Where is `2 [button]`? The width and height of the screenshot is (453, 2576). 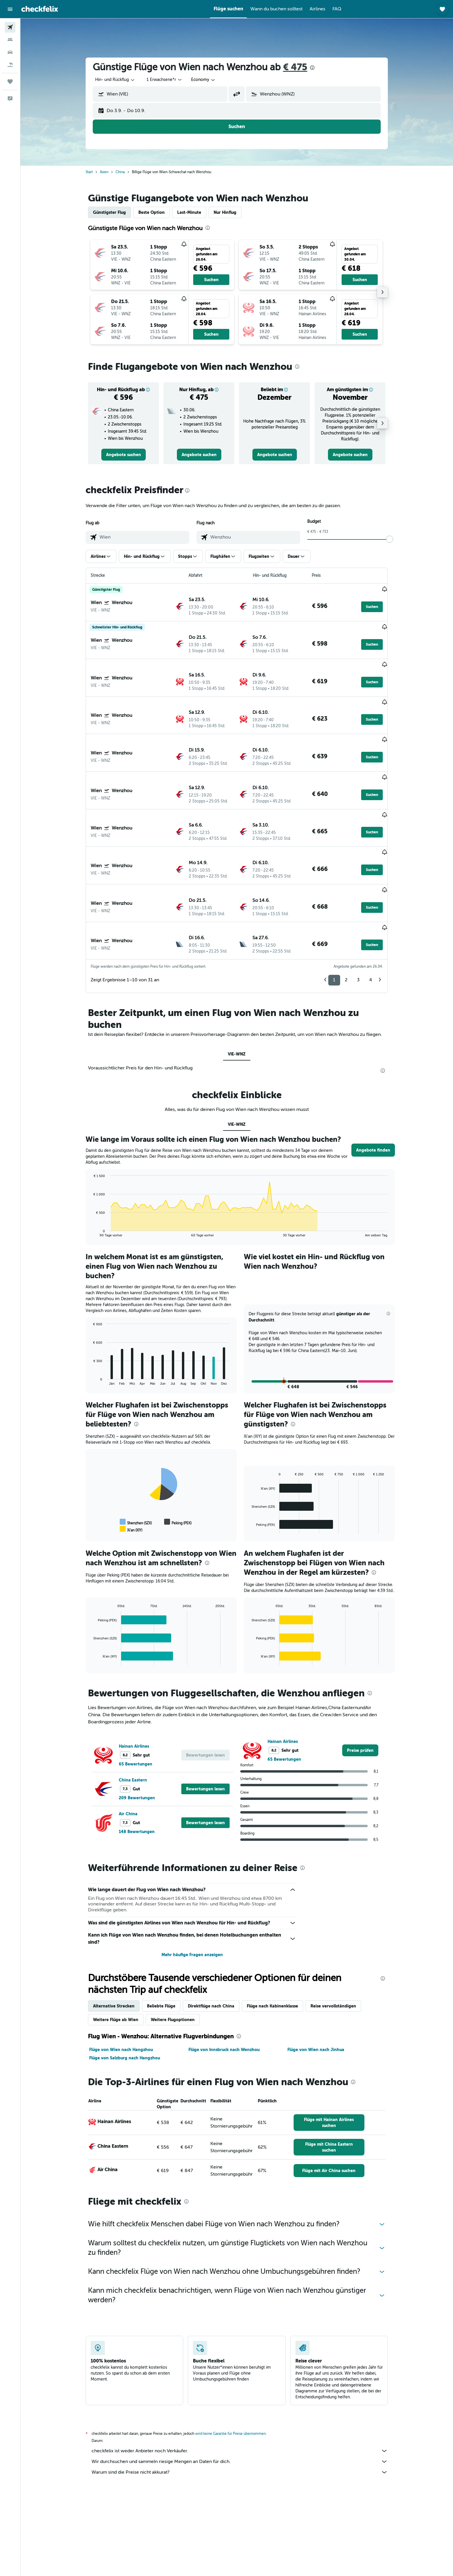 2 [button] is located at coordinates (346, 918).